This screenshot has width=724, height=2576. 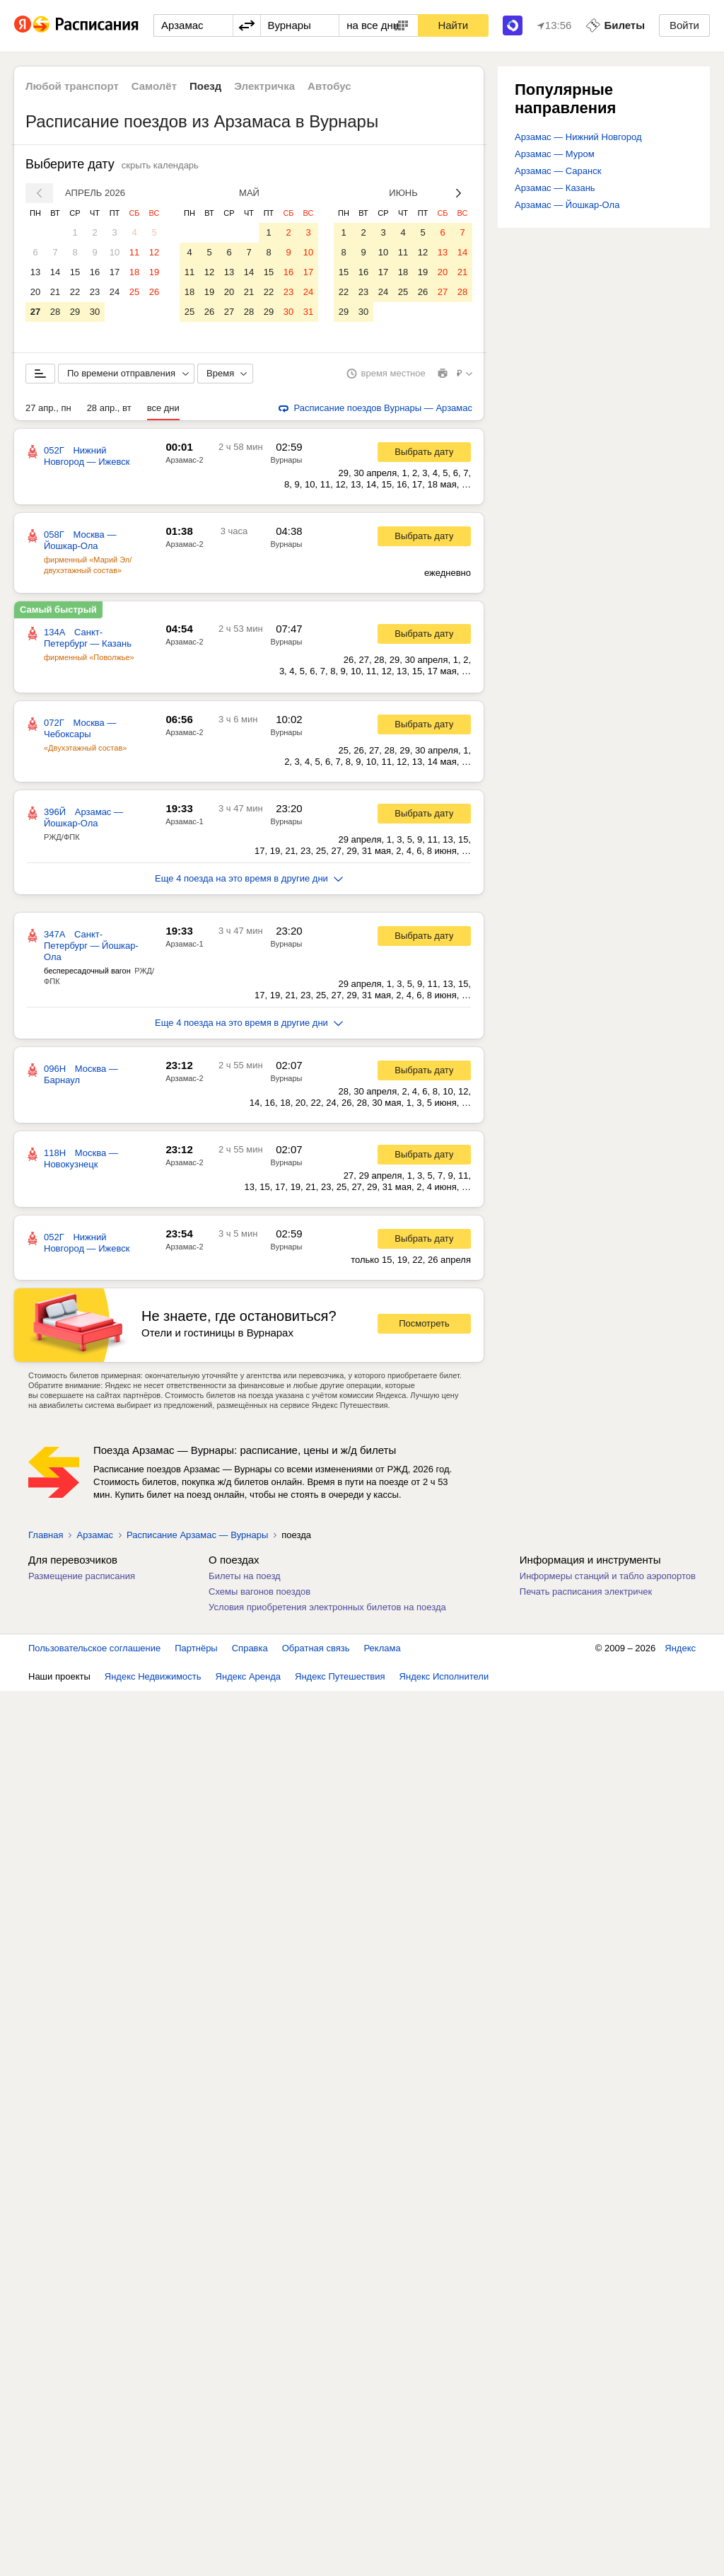 What do you see at coordinates (35, 292) in the screenshot?
I see `20` at bounding box center [35, 292].